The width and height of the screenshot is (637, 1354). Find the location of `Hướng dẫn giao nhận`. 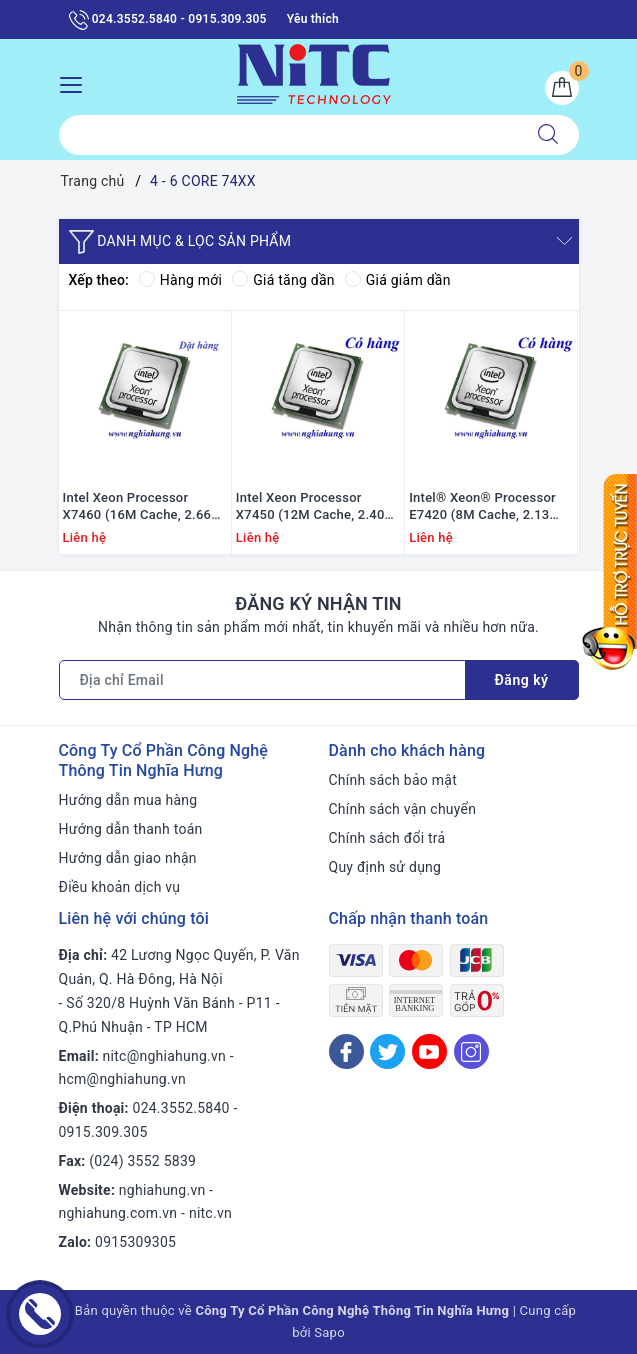

Hướng dẫn giao nhận is located at coordinates (128, 858).